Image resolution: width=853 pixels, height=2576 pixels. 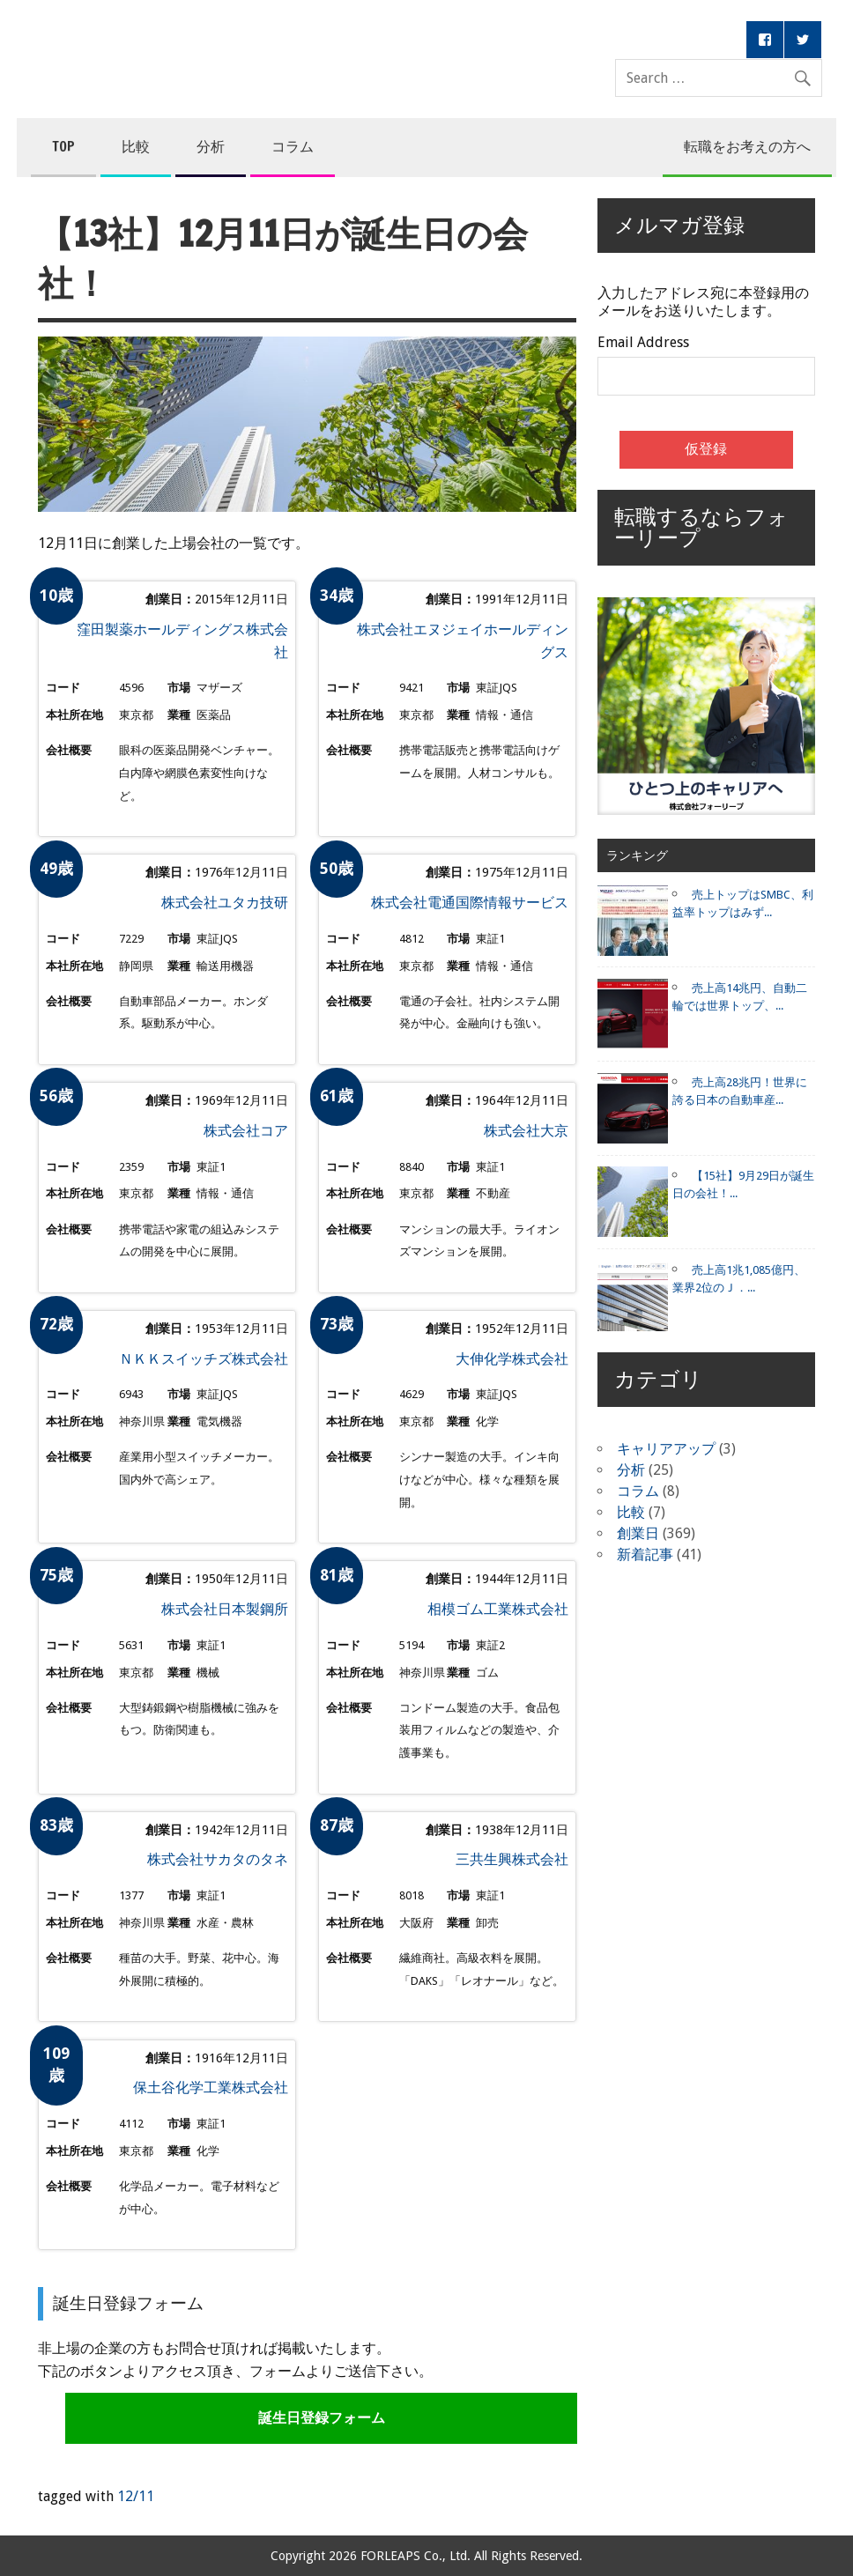 I want to click on Email Address, so click(x=643, y=343).